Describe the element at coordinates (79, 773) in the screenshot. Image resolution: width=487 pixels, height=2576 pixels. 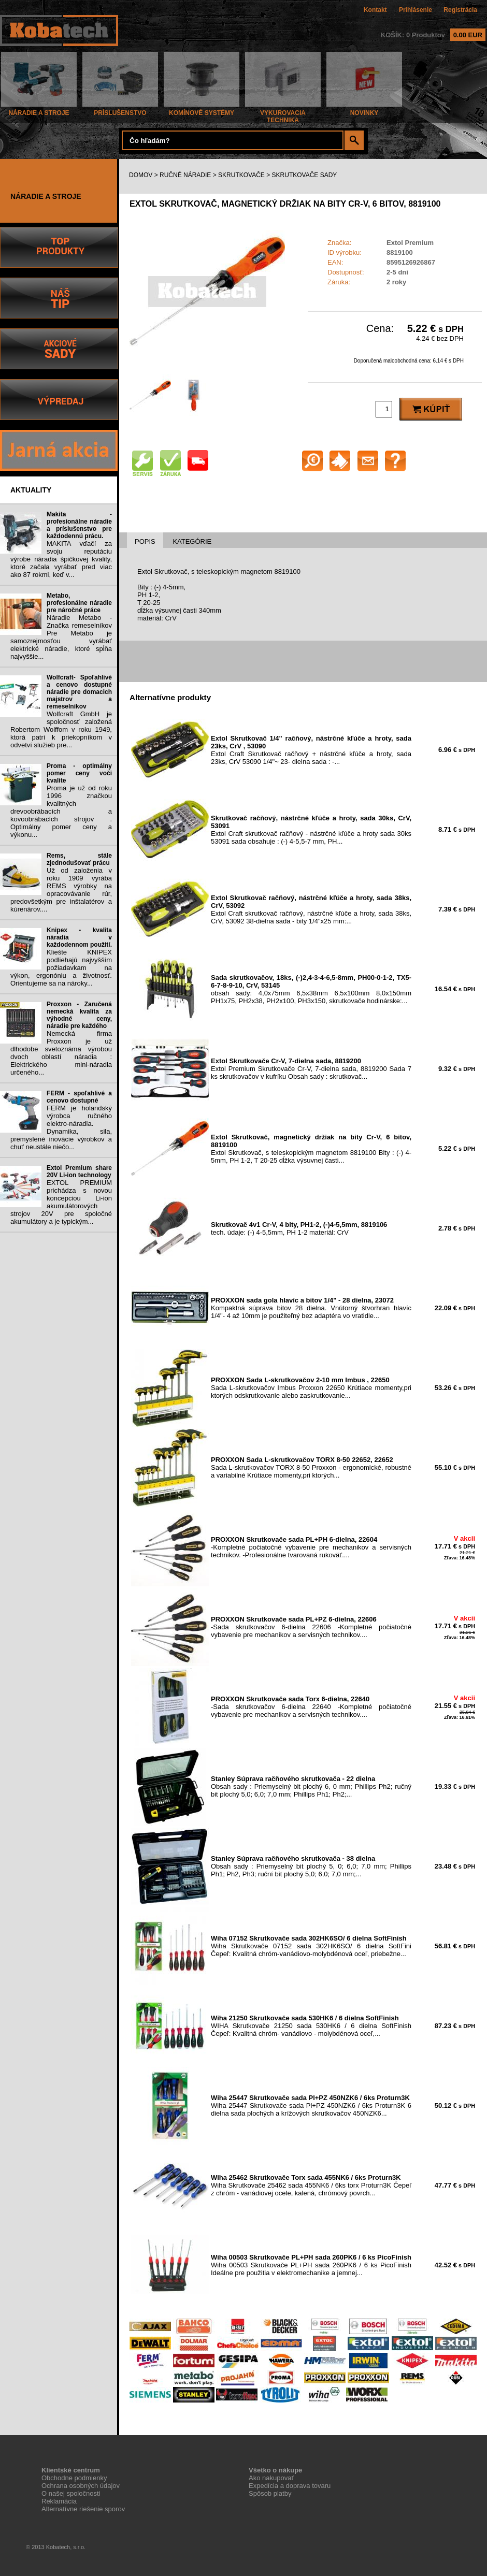
I see `Proma - optimálny pomer ceny voči kvalite` at that location.